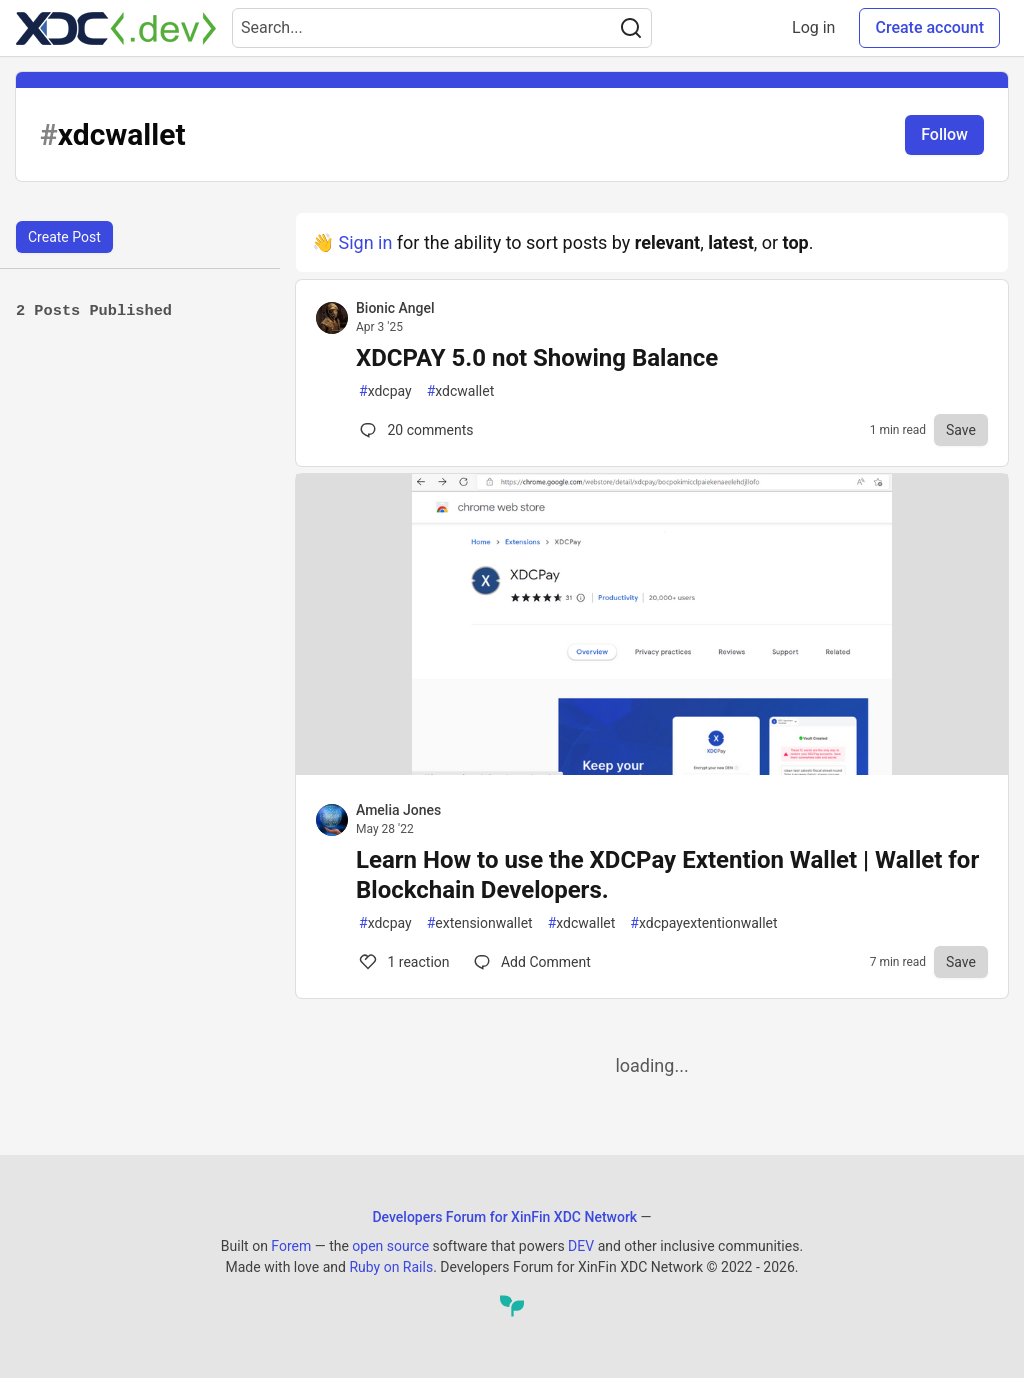 This screenshot has width=1024, height=1378. Describe the element at coordinates (365, 242) in the screenshot. I see `Sign in` at that location.